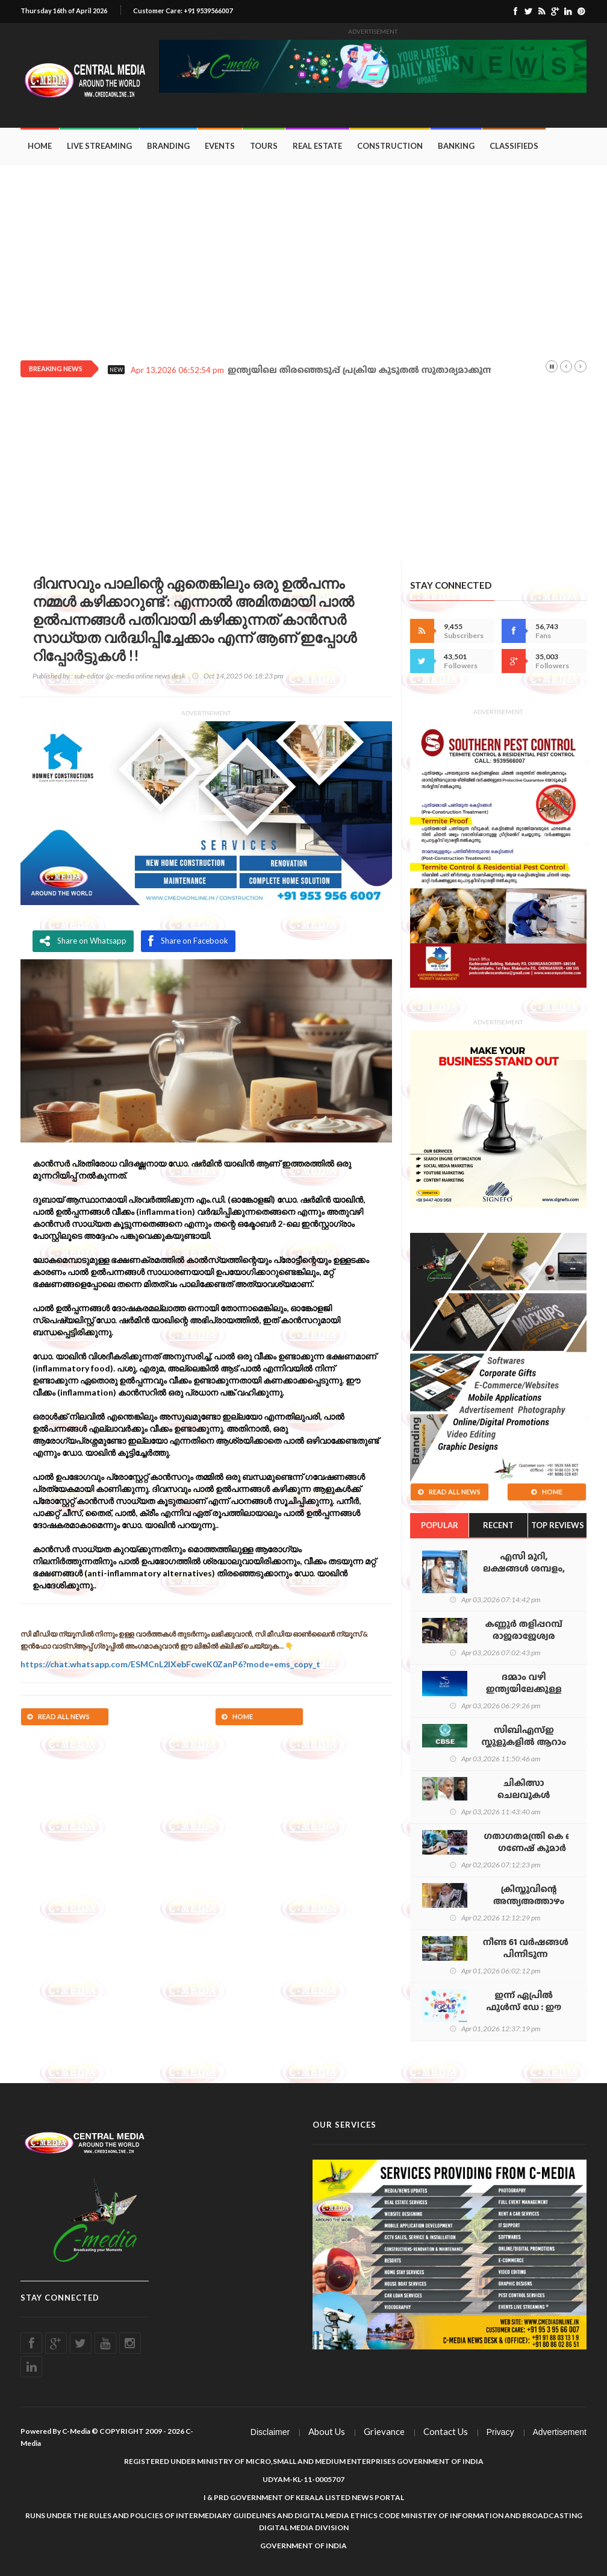 The height and width of the screenshot is (2576, 607). Describe the element at coordinates (264, 146) in the screenshot. I see `Tours` at that location.